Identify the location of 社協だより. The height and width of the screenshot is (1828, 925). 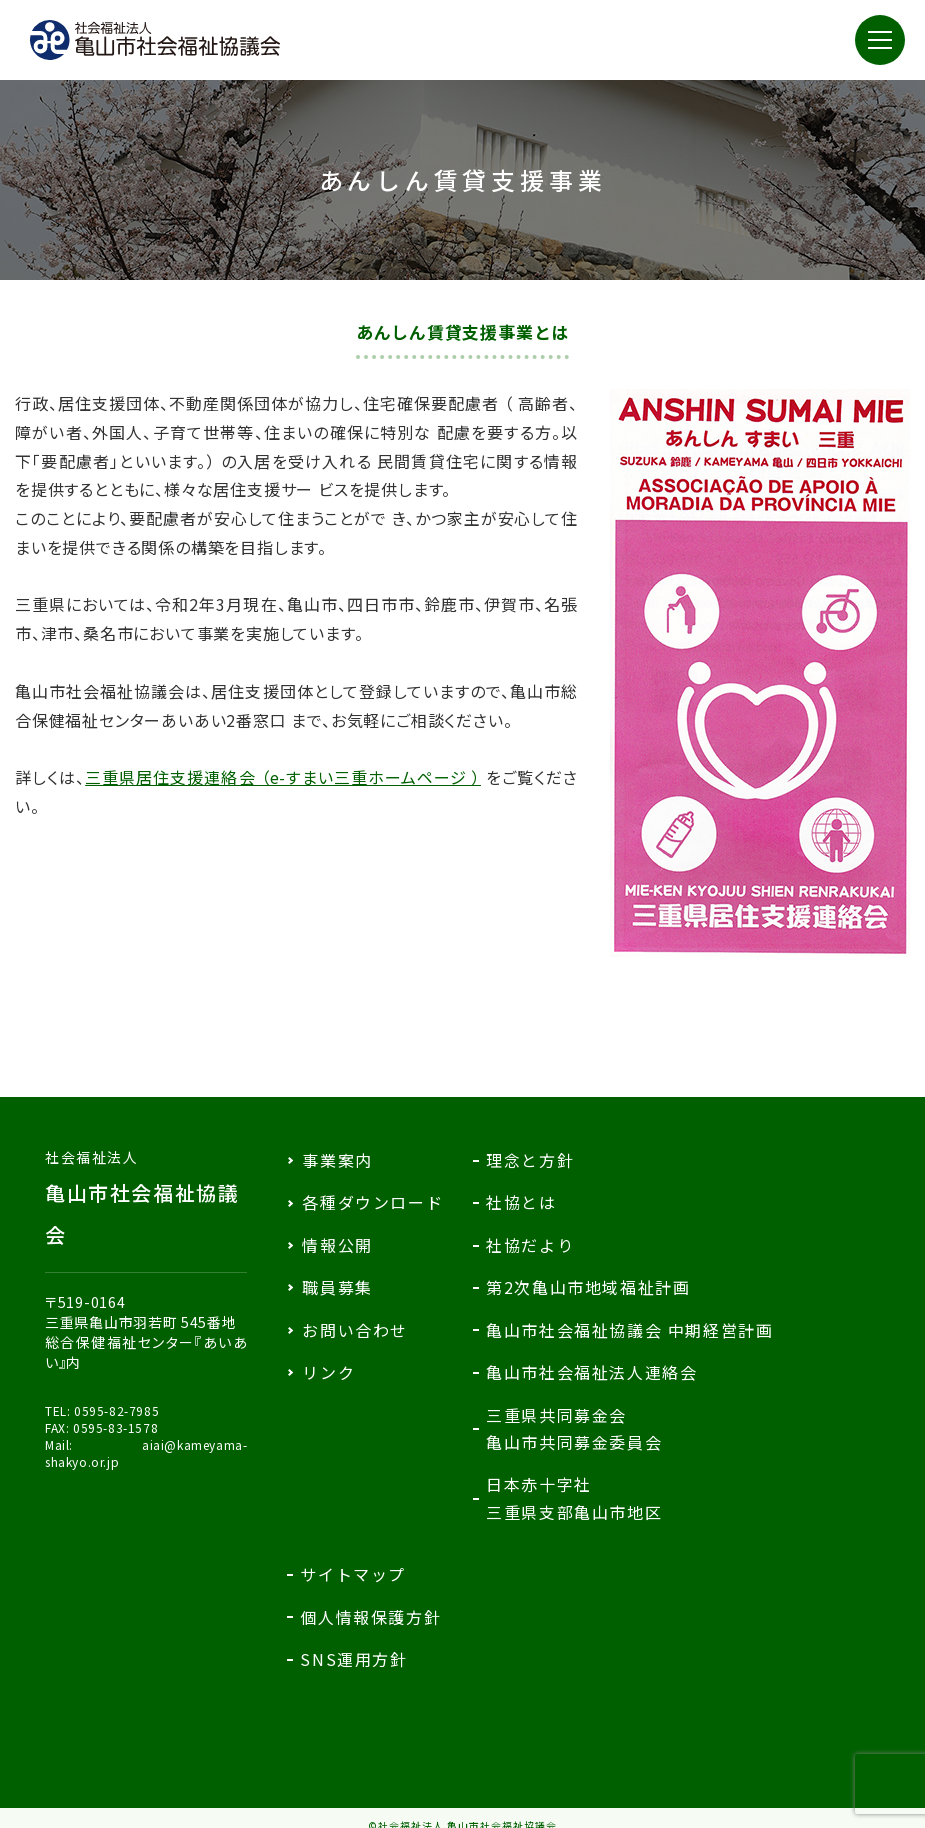
(530, 1245).